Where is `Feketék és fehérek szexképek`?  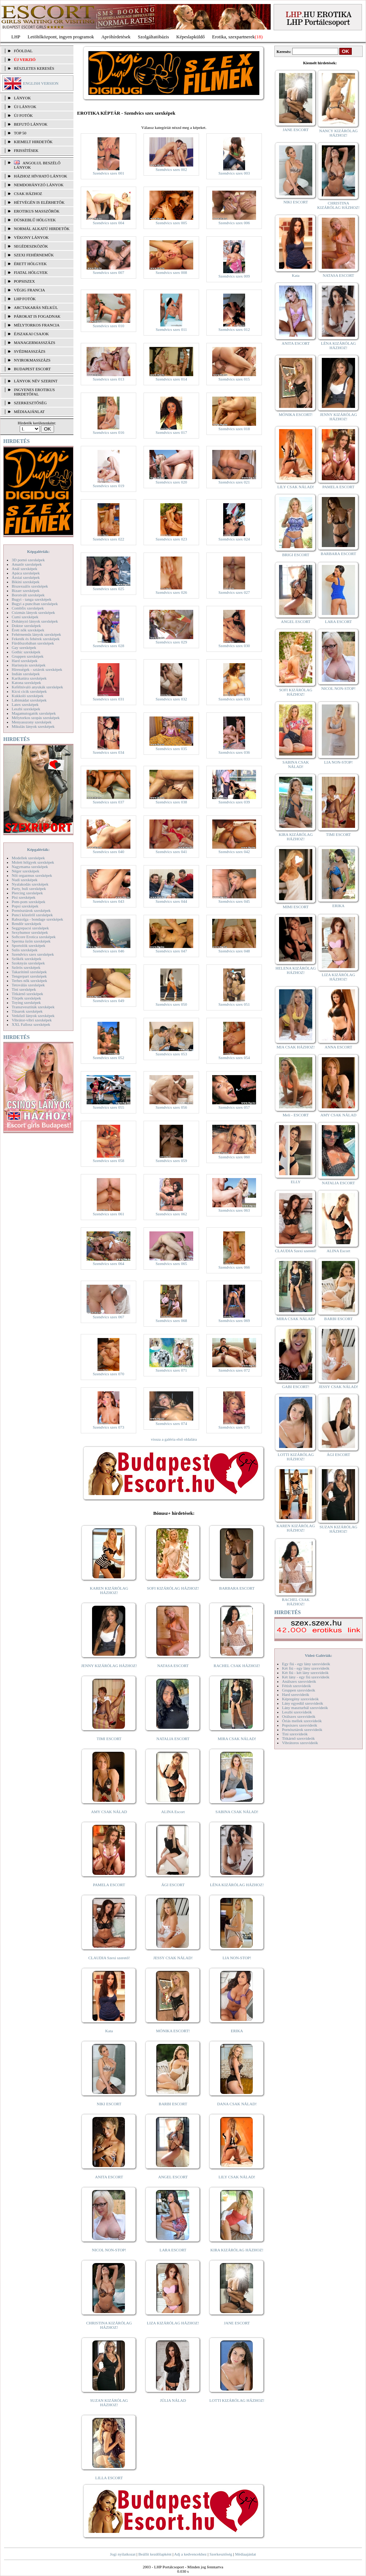
Feketék és fehérek szexképek is located at coordinates (36, 639).